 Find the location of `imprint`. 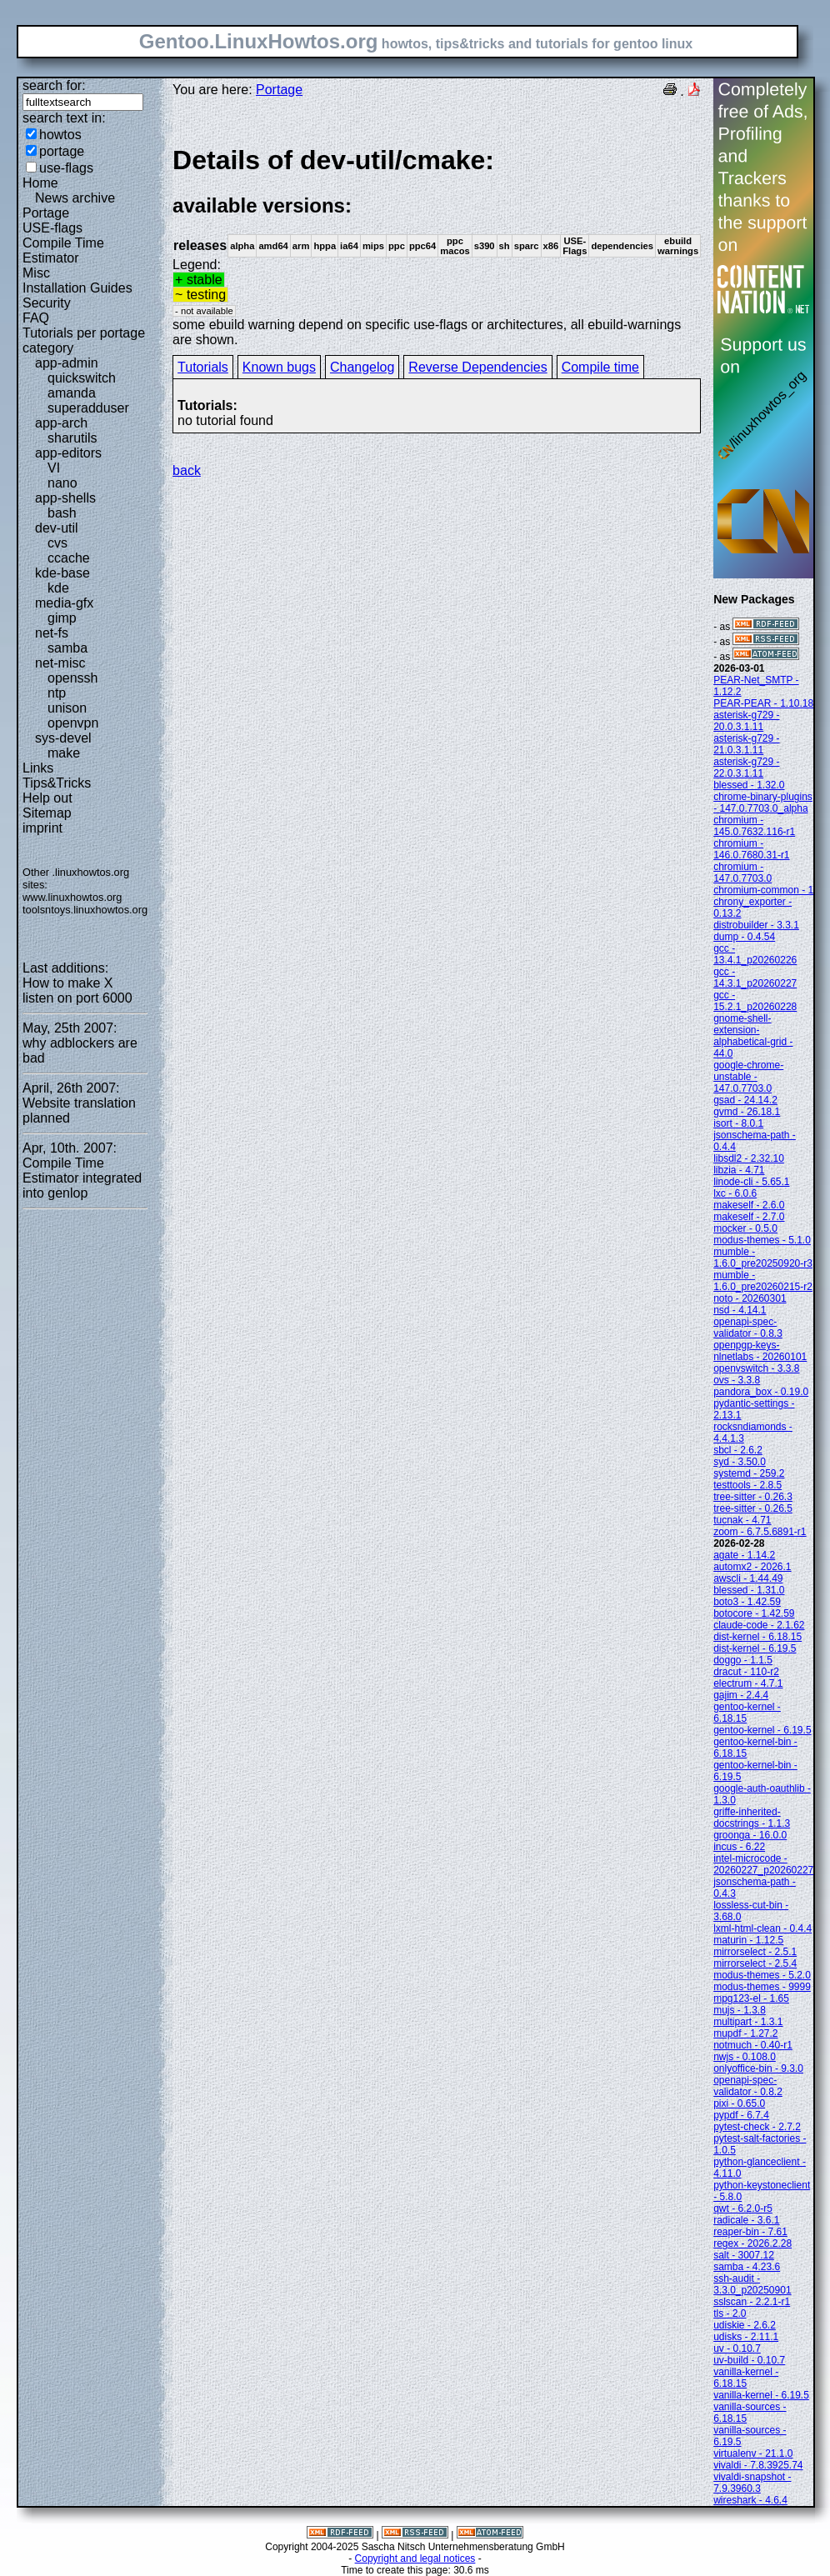

imprint is located at coordinates (42, 828).